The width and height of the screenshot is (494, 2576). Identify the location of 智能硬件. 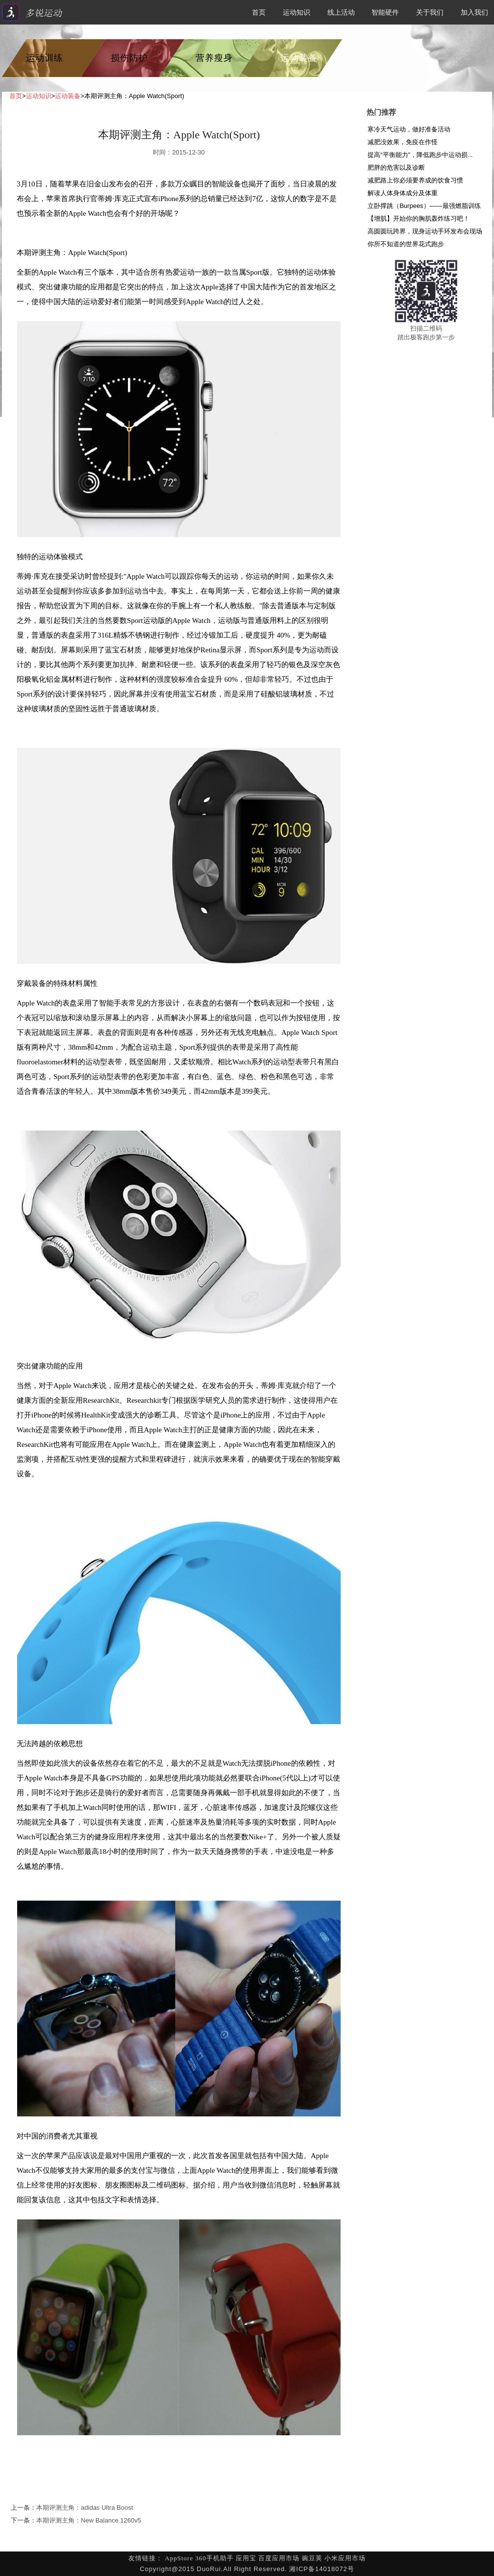
(385, 12).